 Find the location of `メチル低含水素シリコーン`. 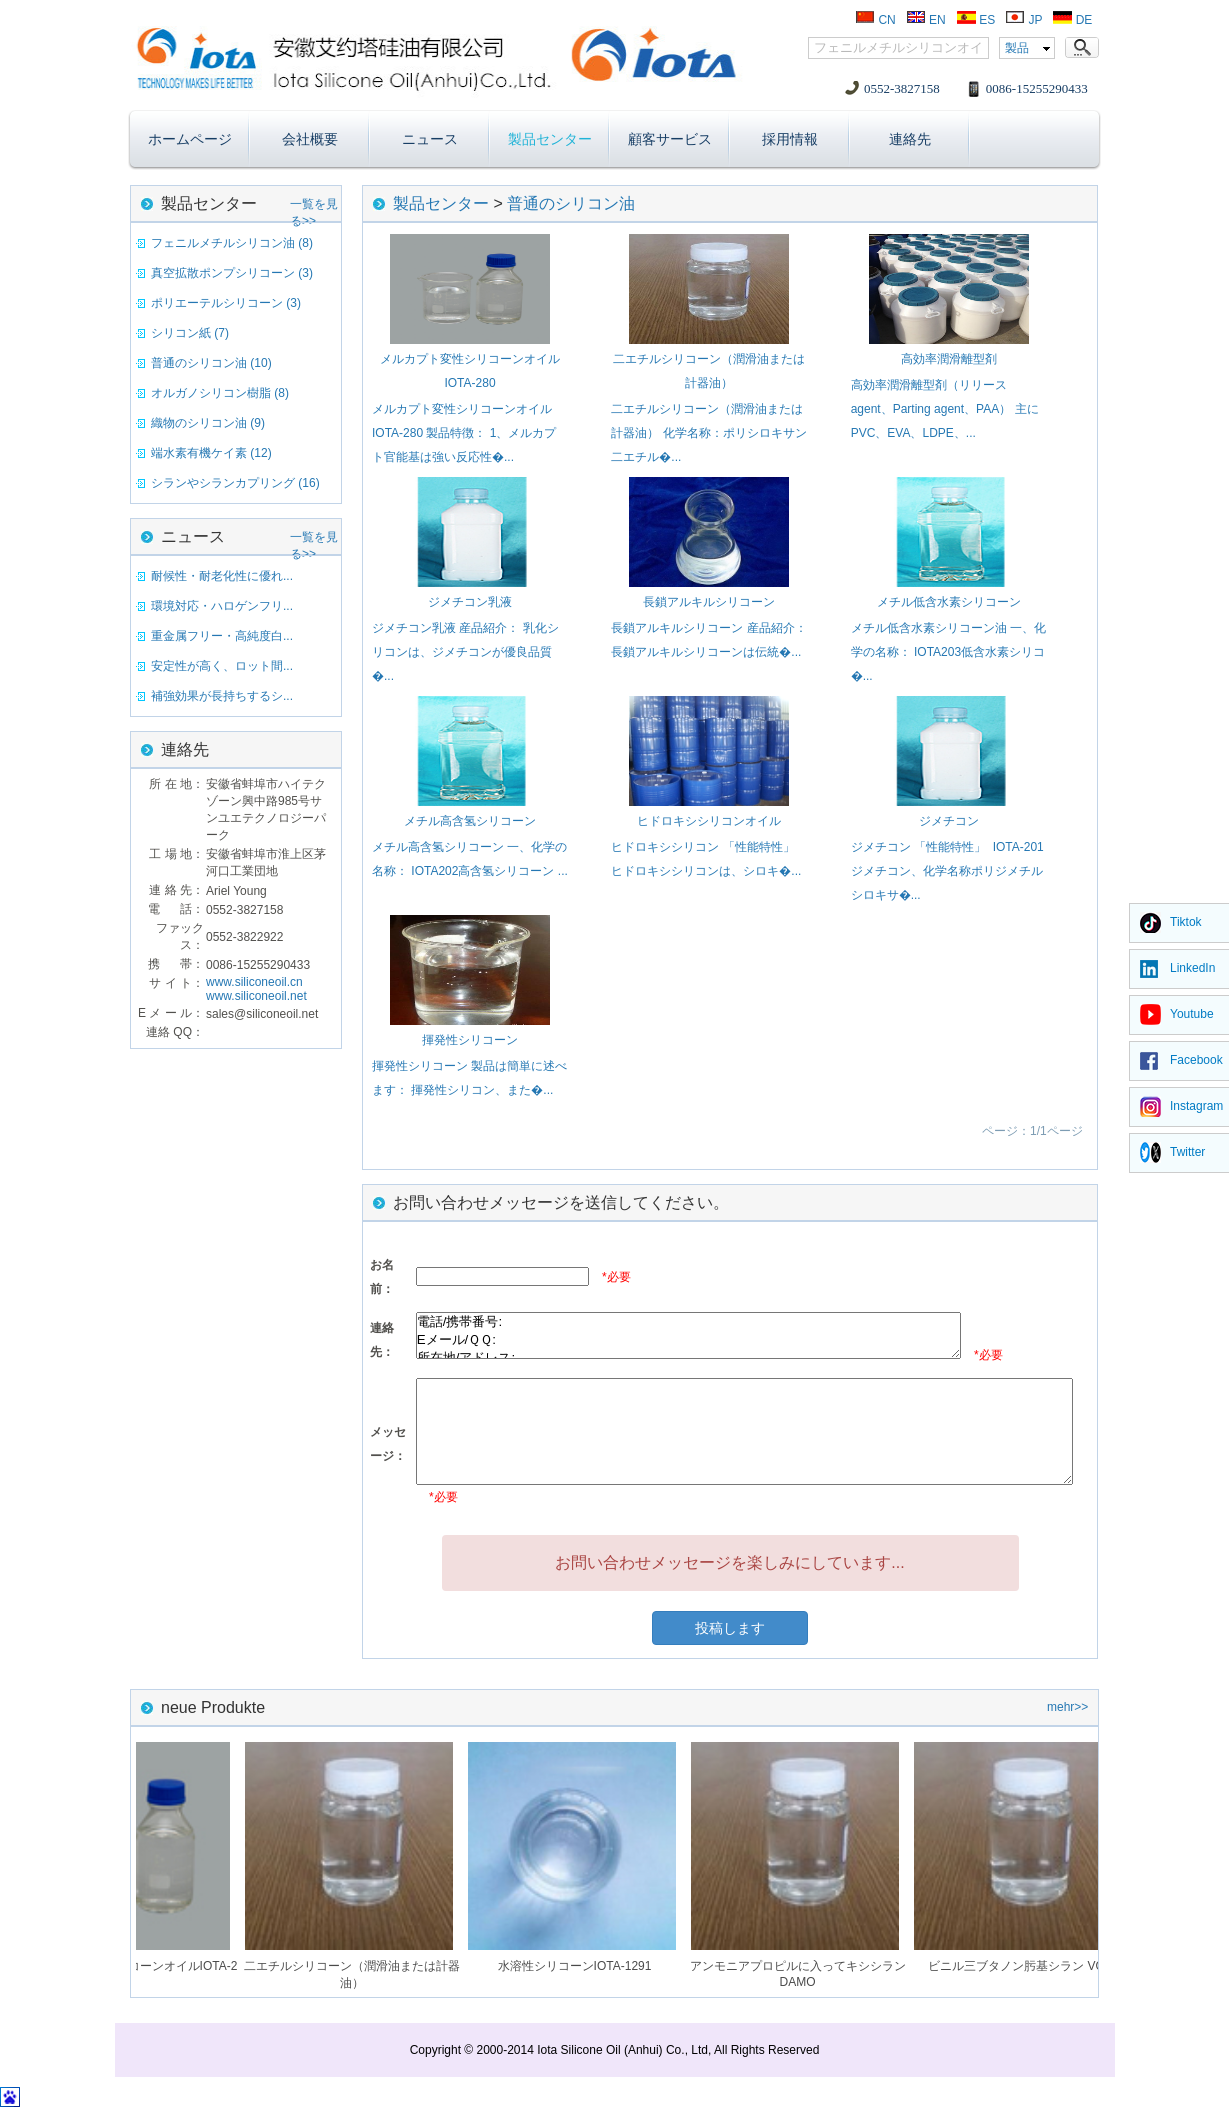

メチル低含水素シリコーン is located at coordinates (949, 602).